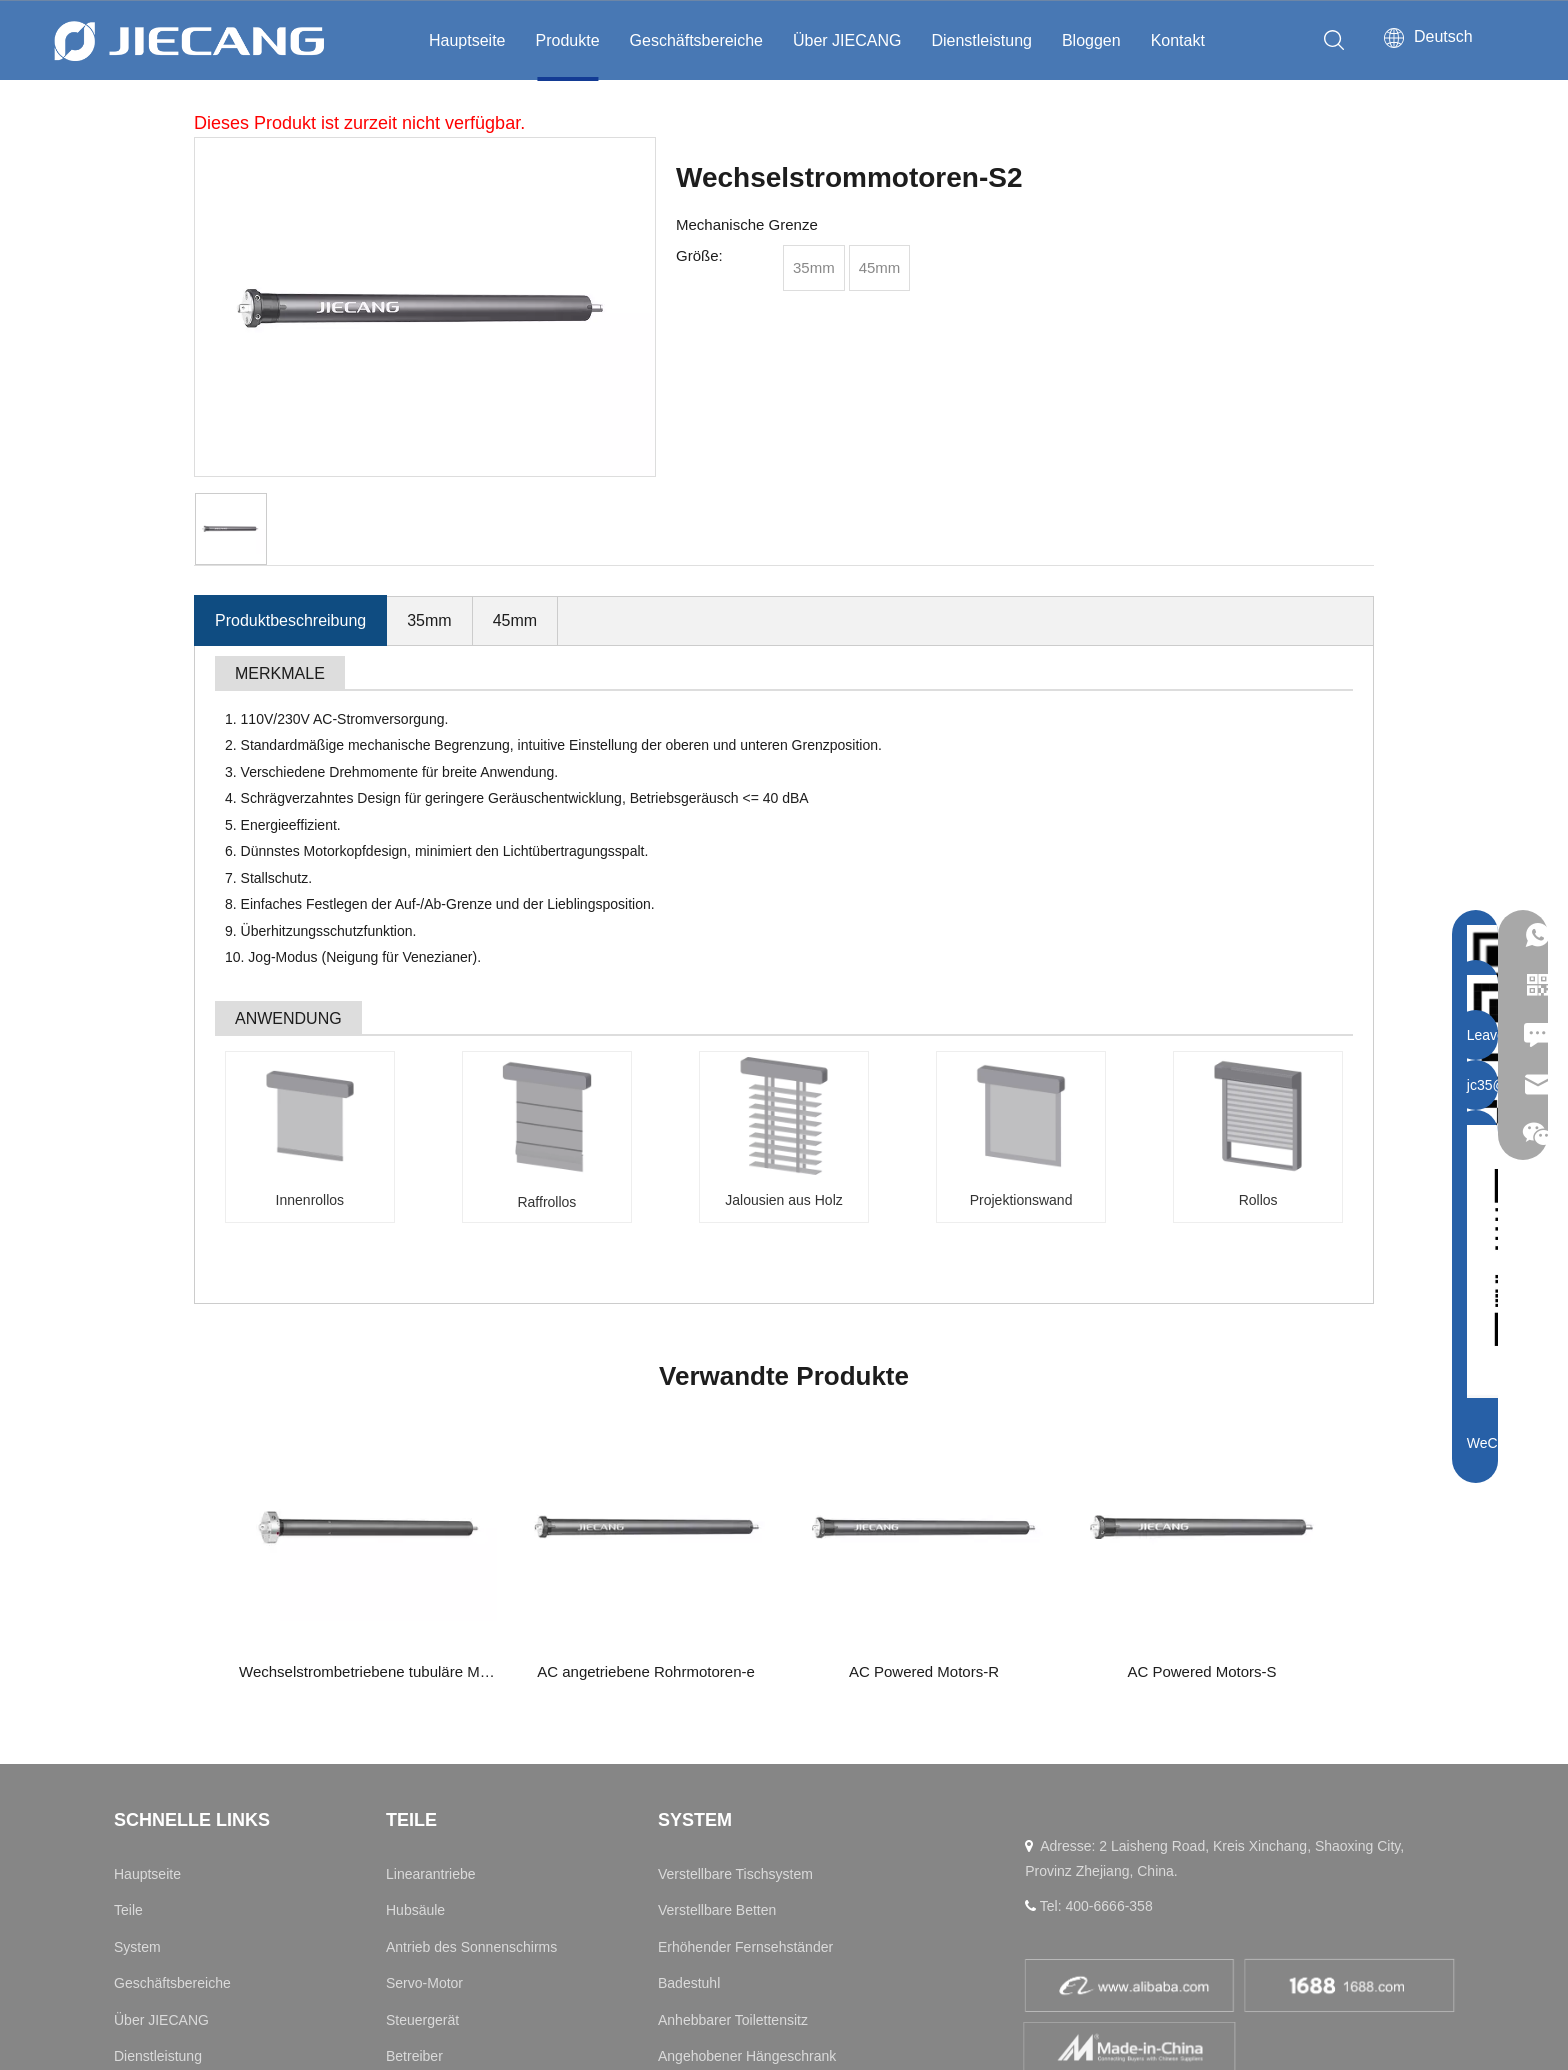 The image size is (1568, 2070). I want to click on Antrieb des Sonnenschirms, so click(471, 1661).